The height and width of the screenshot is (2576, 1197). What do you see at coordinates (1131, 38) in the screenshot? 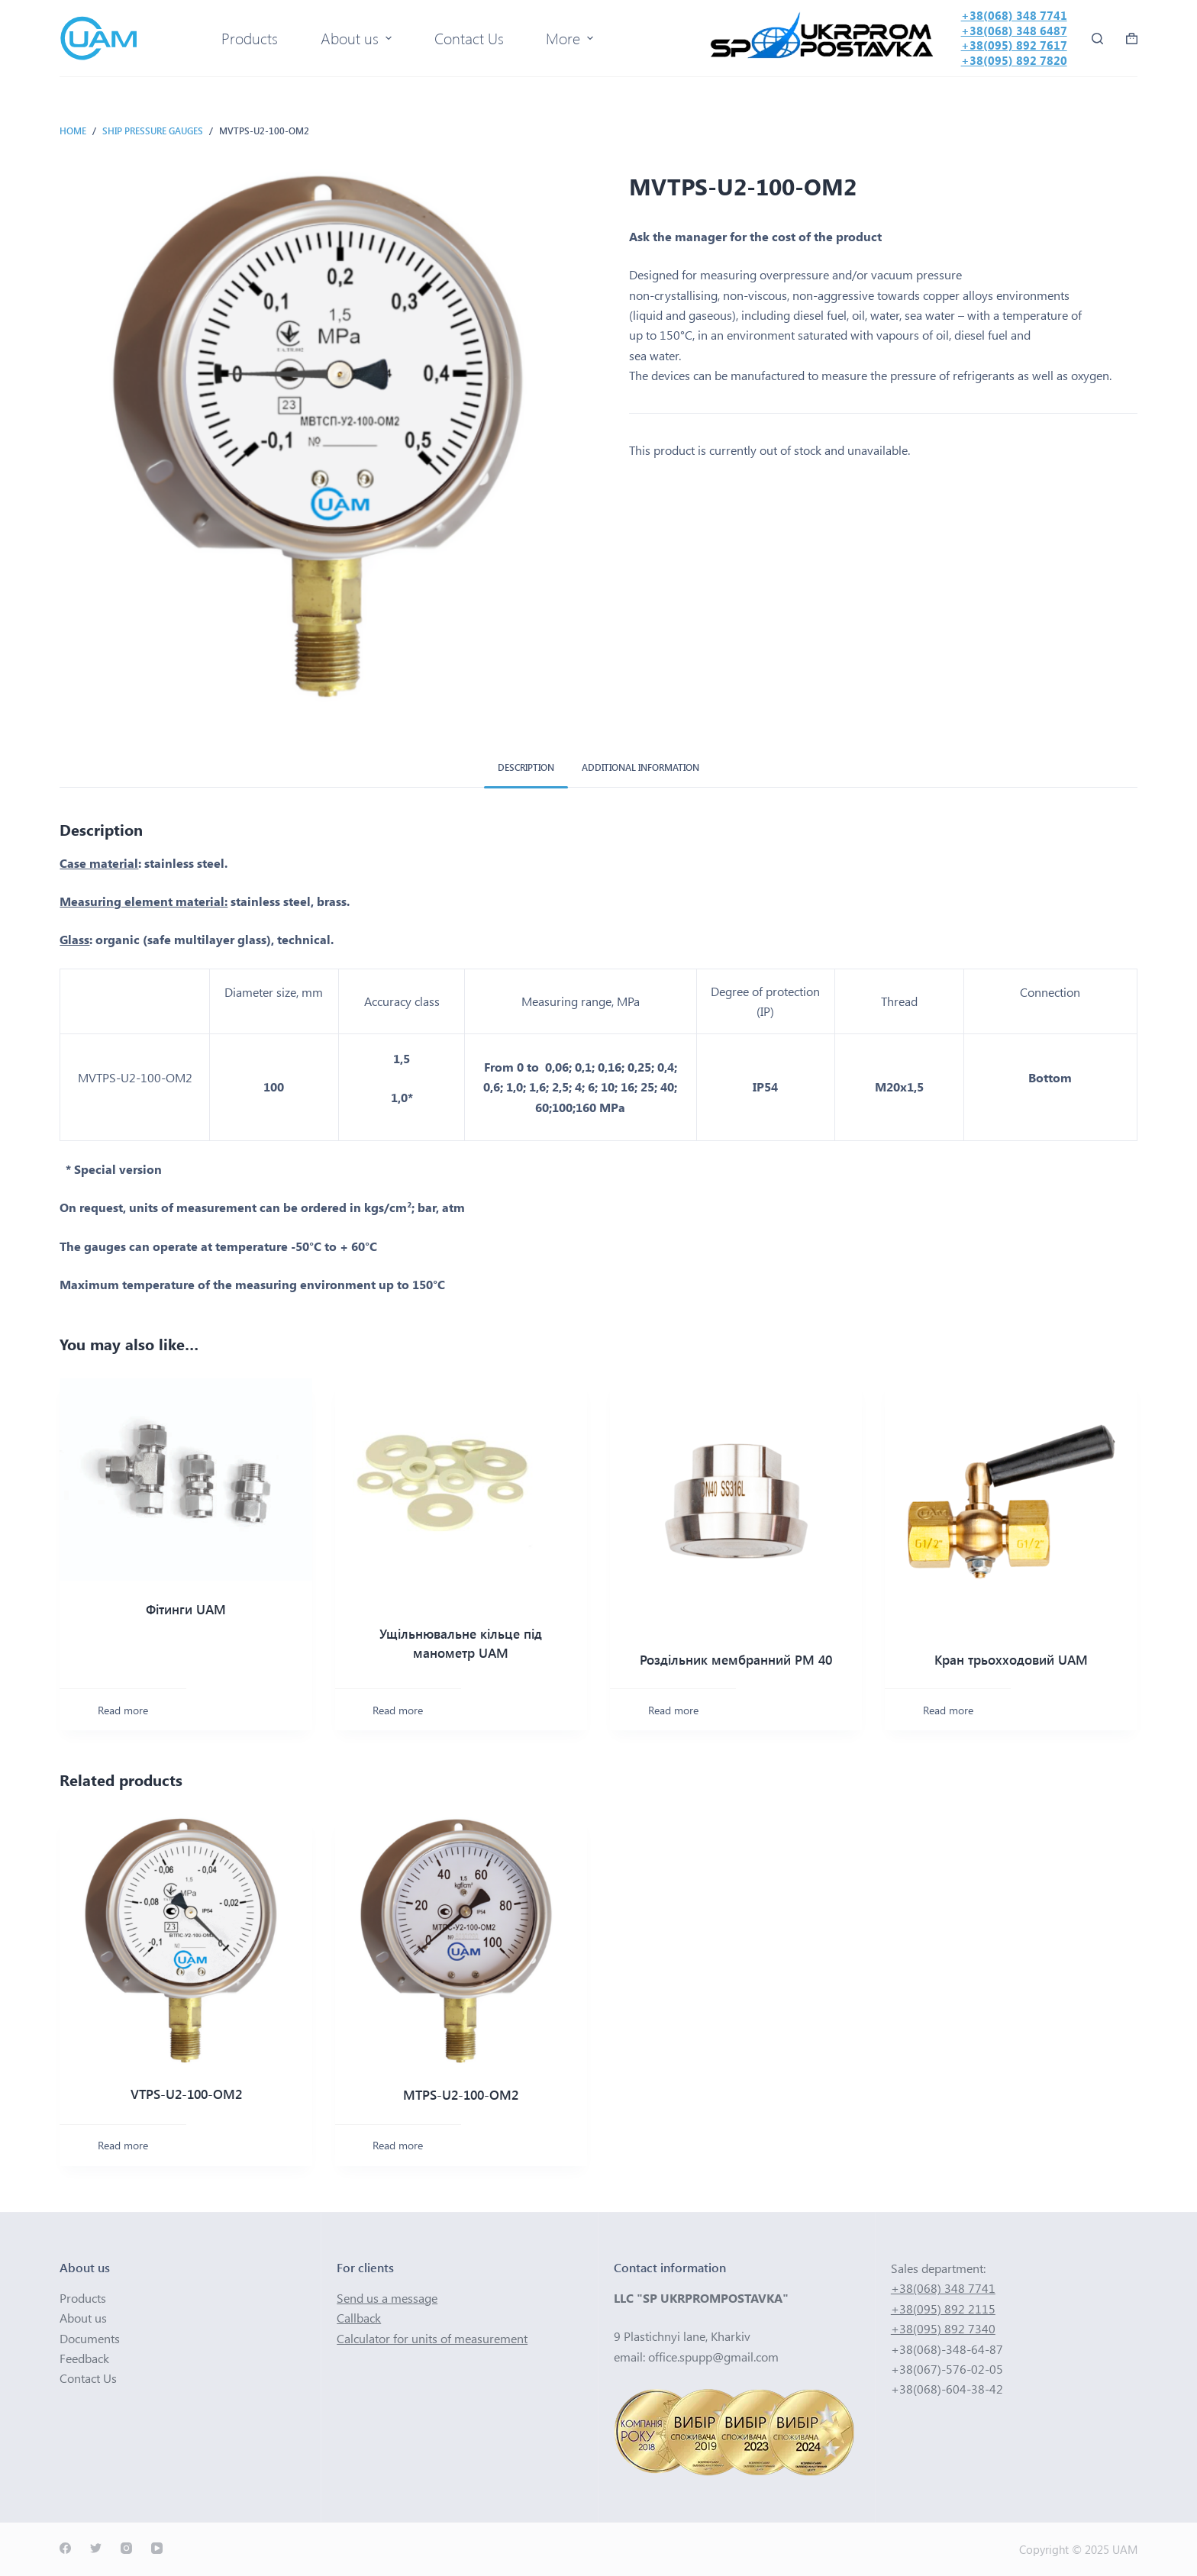
I see `[Shopping cart]` at bounding box center [1131, 38].